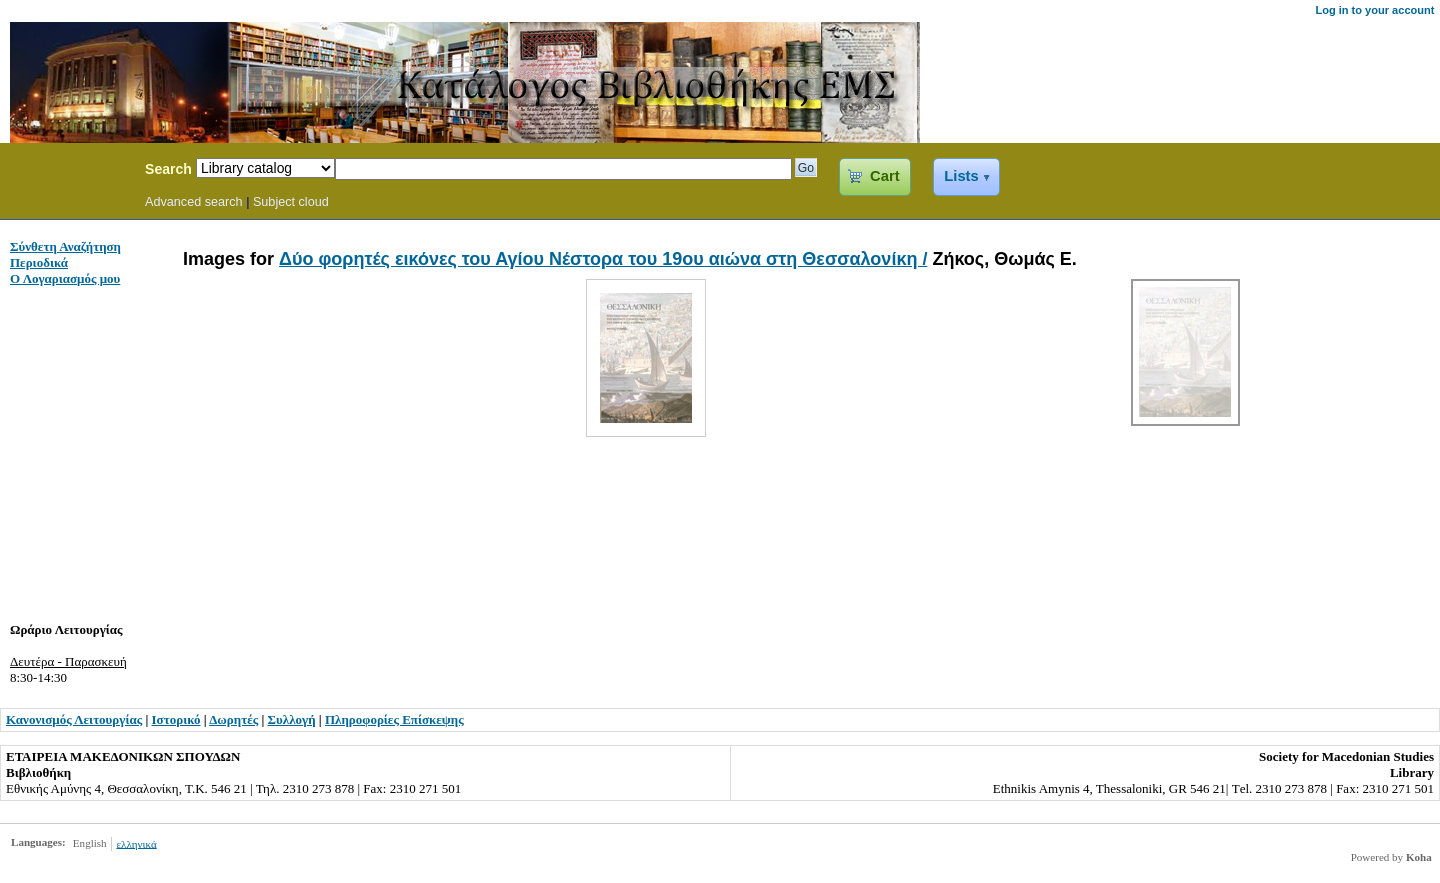  Describe the element at coordinates (74, 719) in the screenshot. I see `Κανονισμός Λειτουργίας` at that location.